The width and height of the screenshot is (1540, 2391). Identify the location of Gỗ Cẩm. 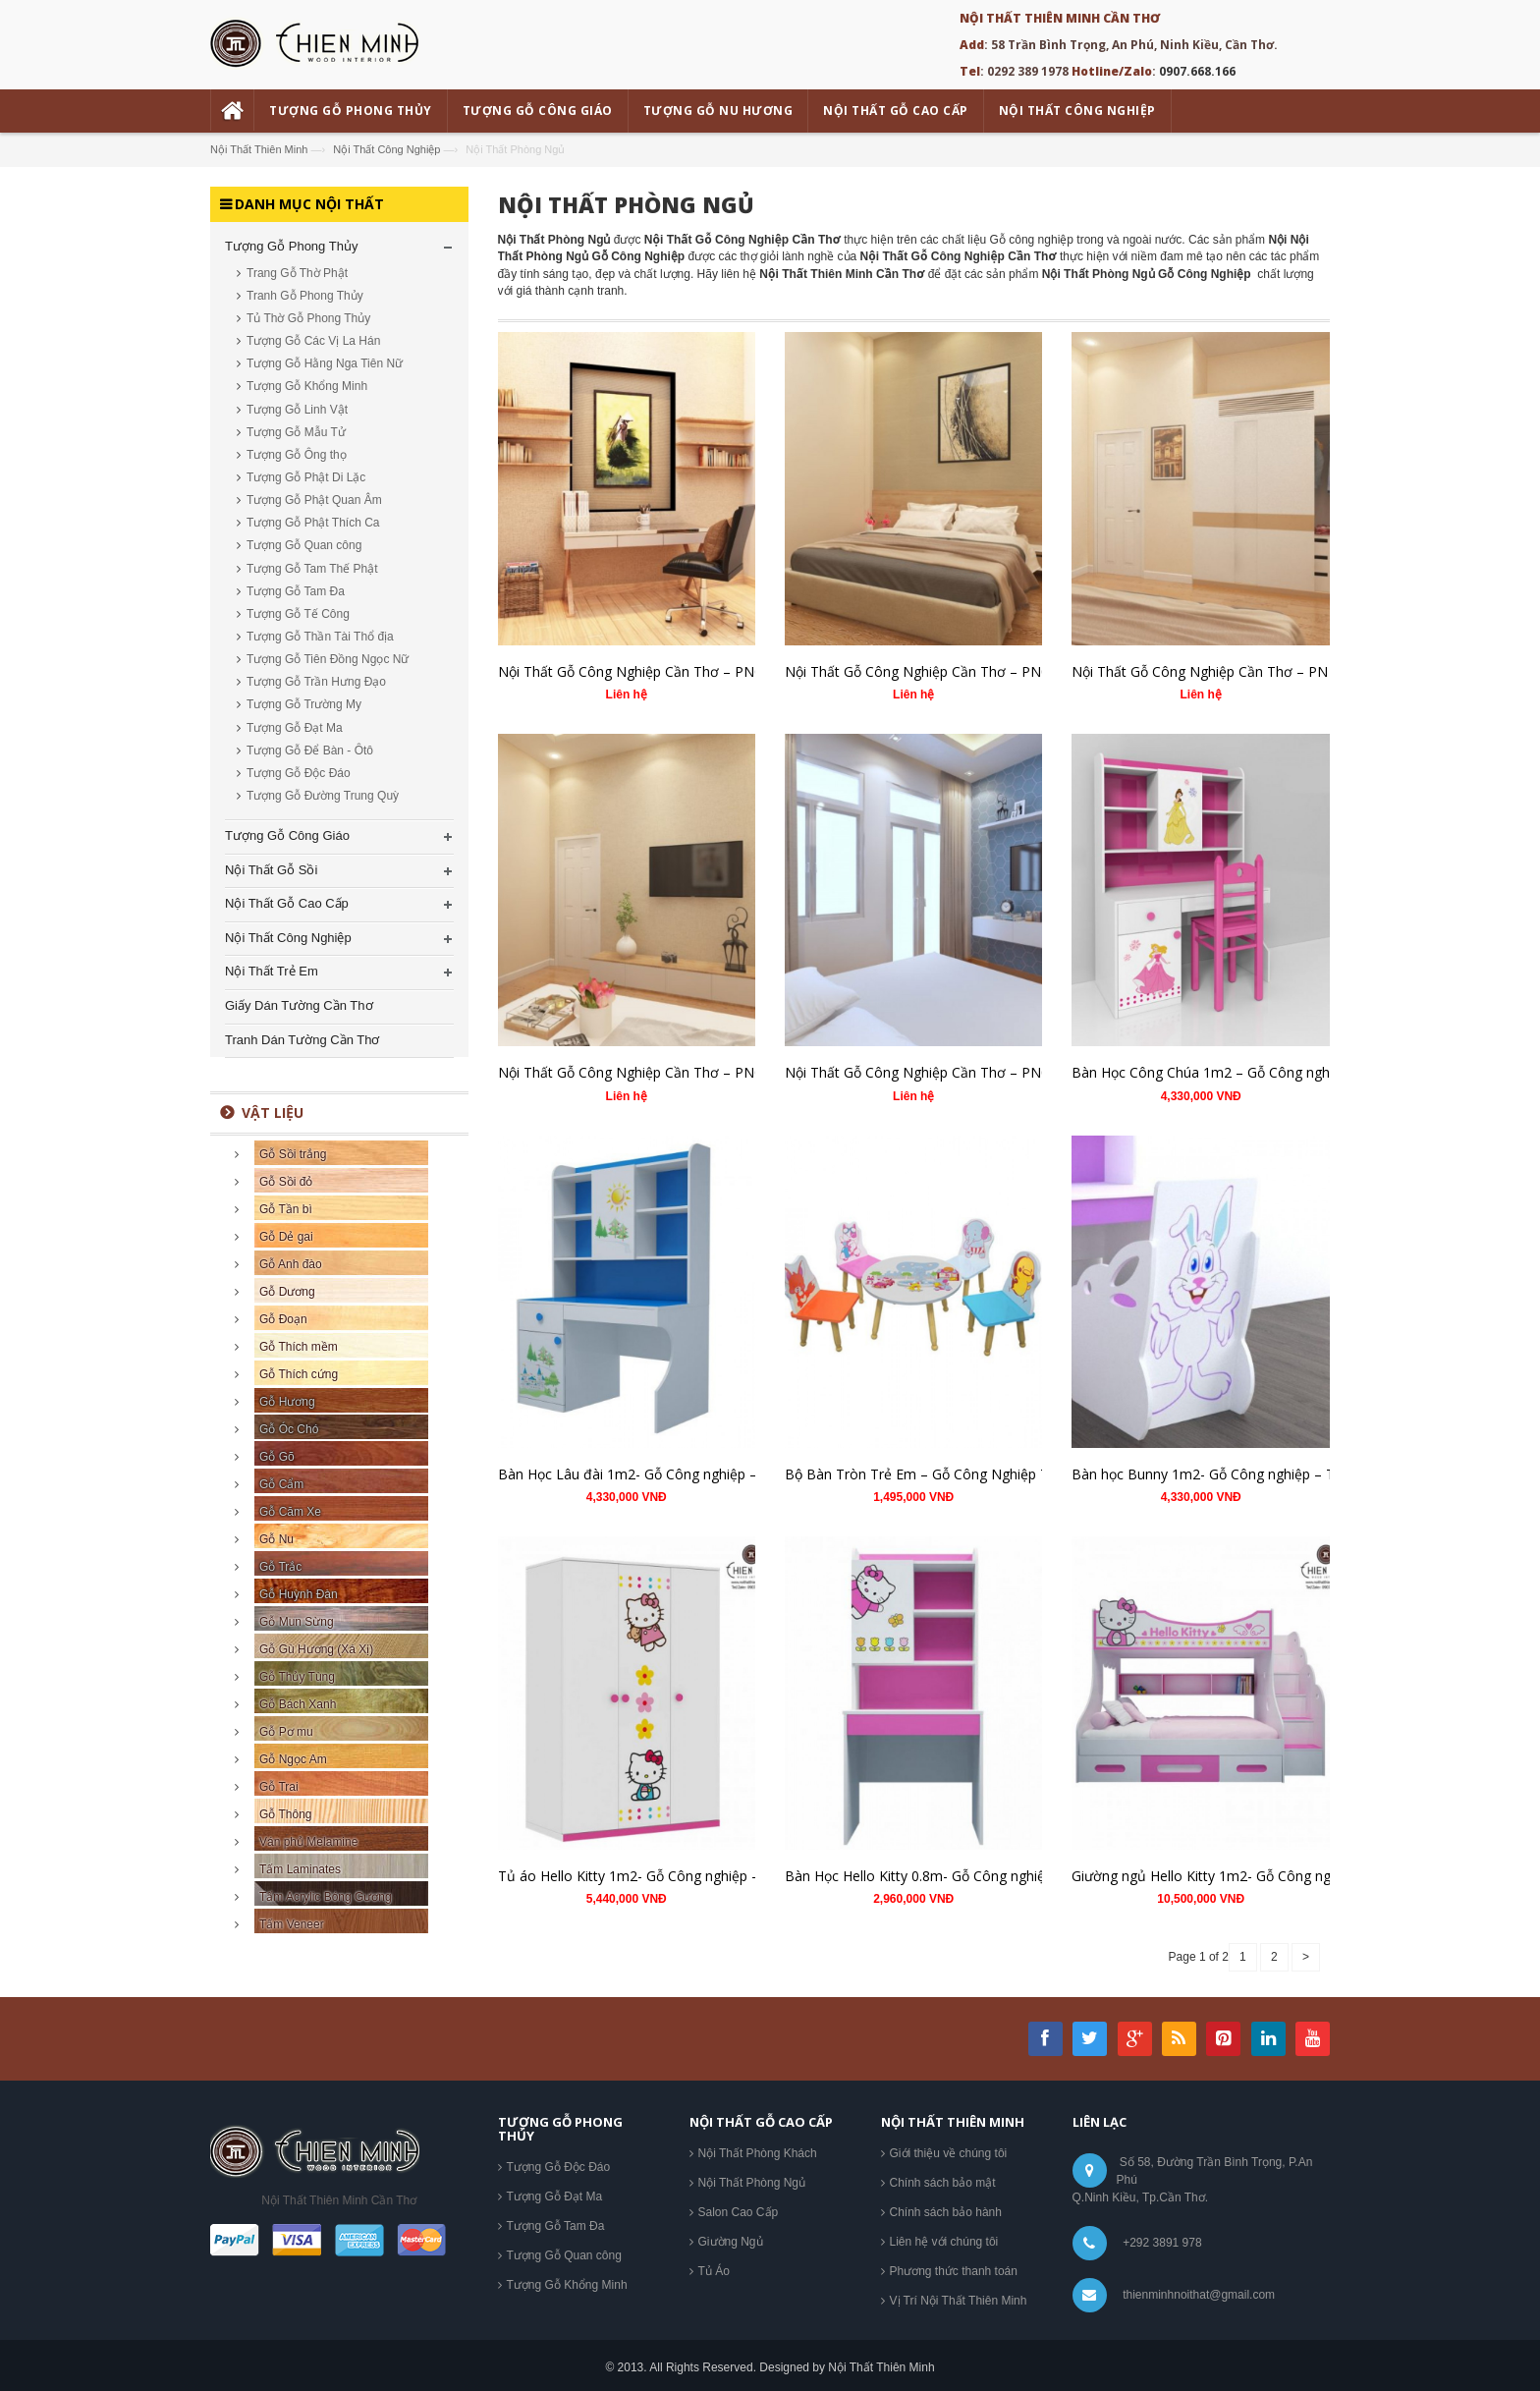
(281, 1484).